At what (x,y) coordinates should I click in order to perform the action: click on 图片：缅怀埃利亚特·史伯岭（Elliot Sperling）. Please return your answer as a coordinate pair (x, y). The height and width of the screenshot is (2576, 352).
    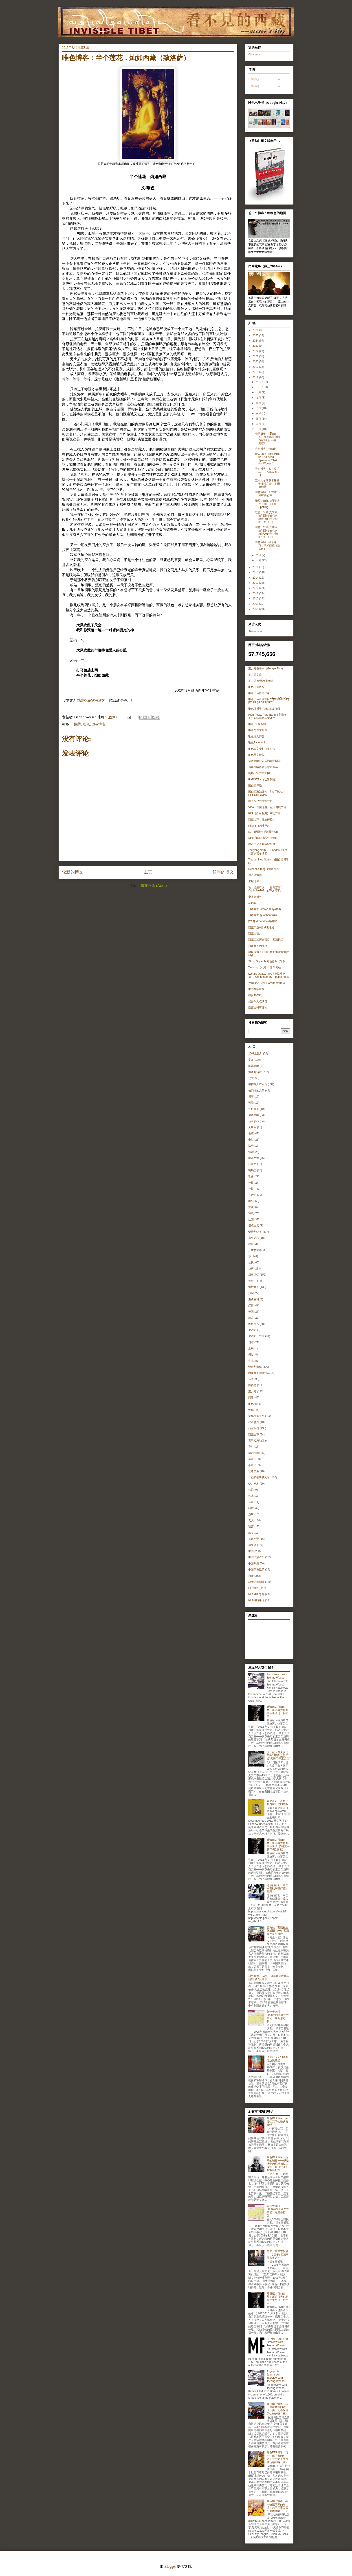
    Looking at the image, I should click on (267, 504).